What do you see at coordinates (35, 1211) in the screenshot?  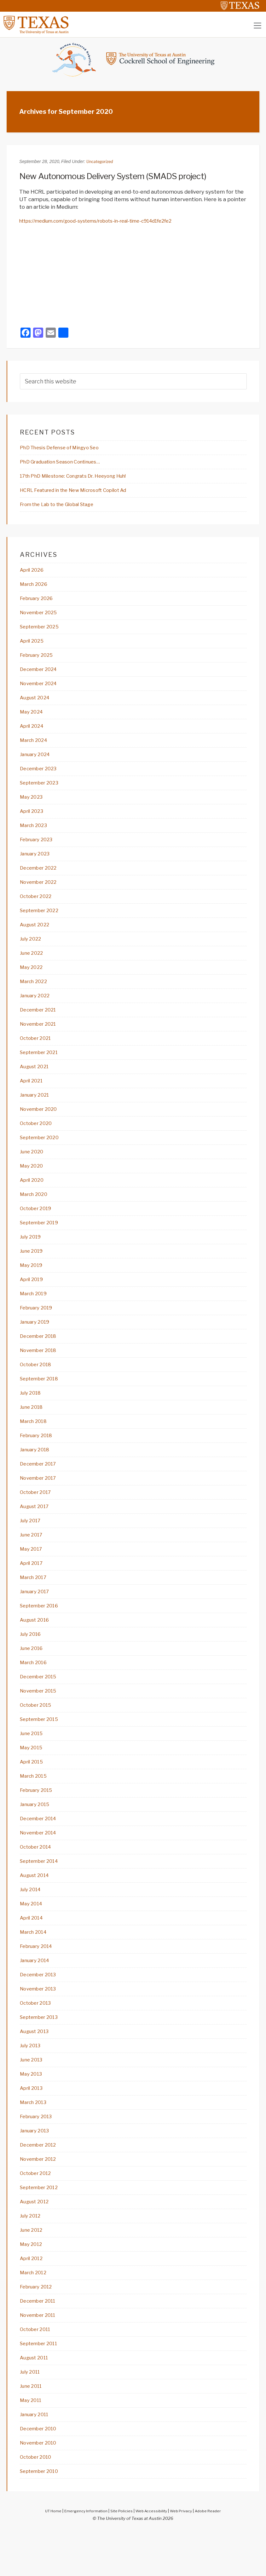 I see `March 2020` at bounding box center [35, 1211].